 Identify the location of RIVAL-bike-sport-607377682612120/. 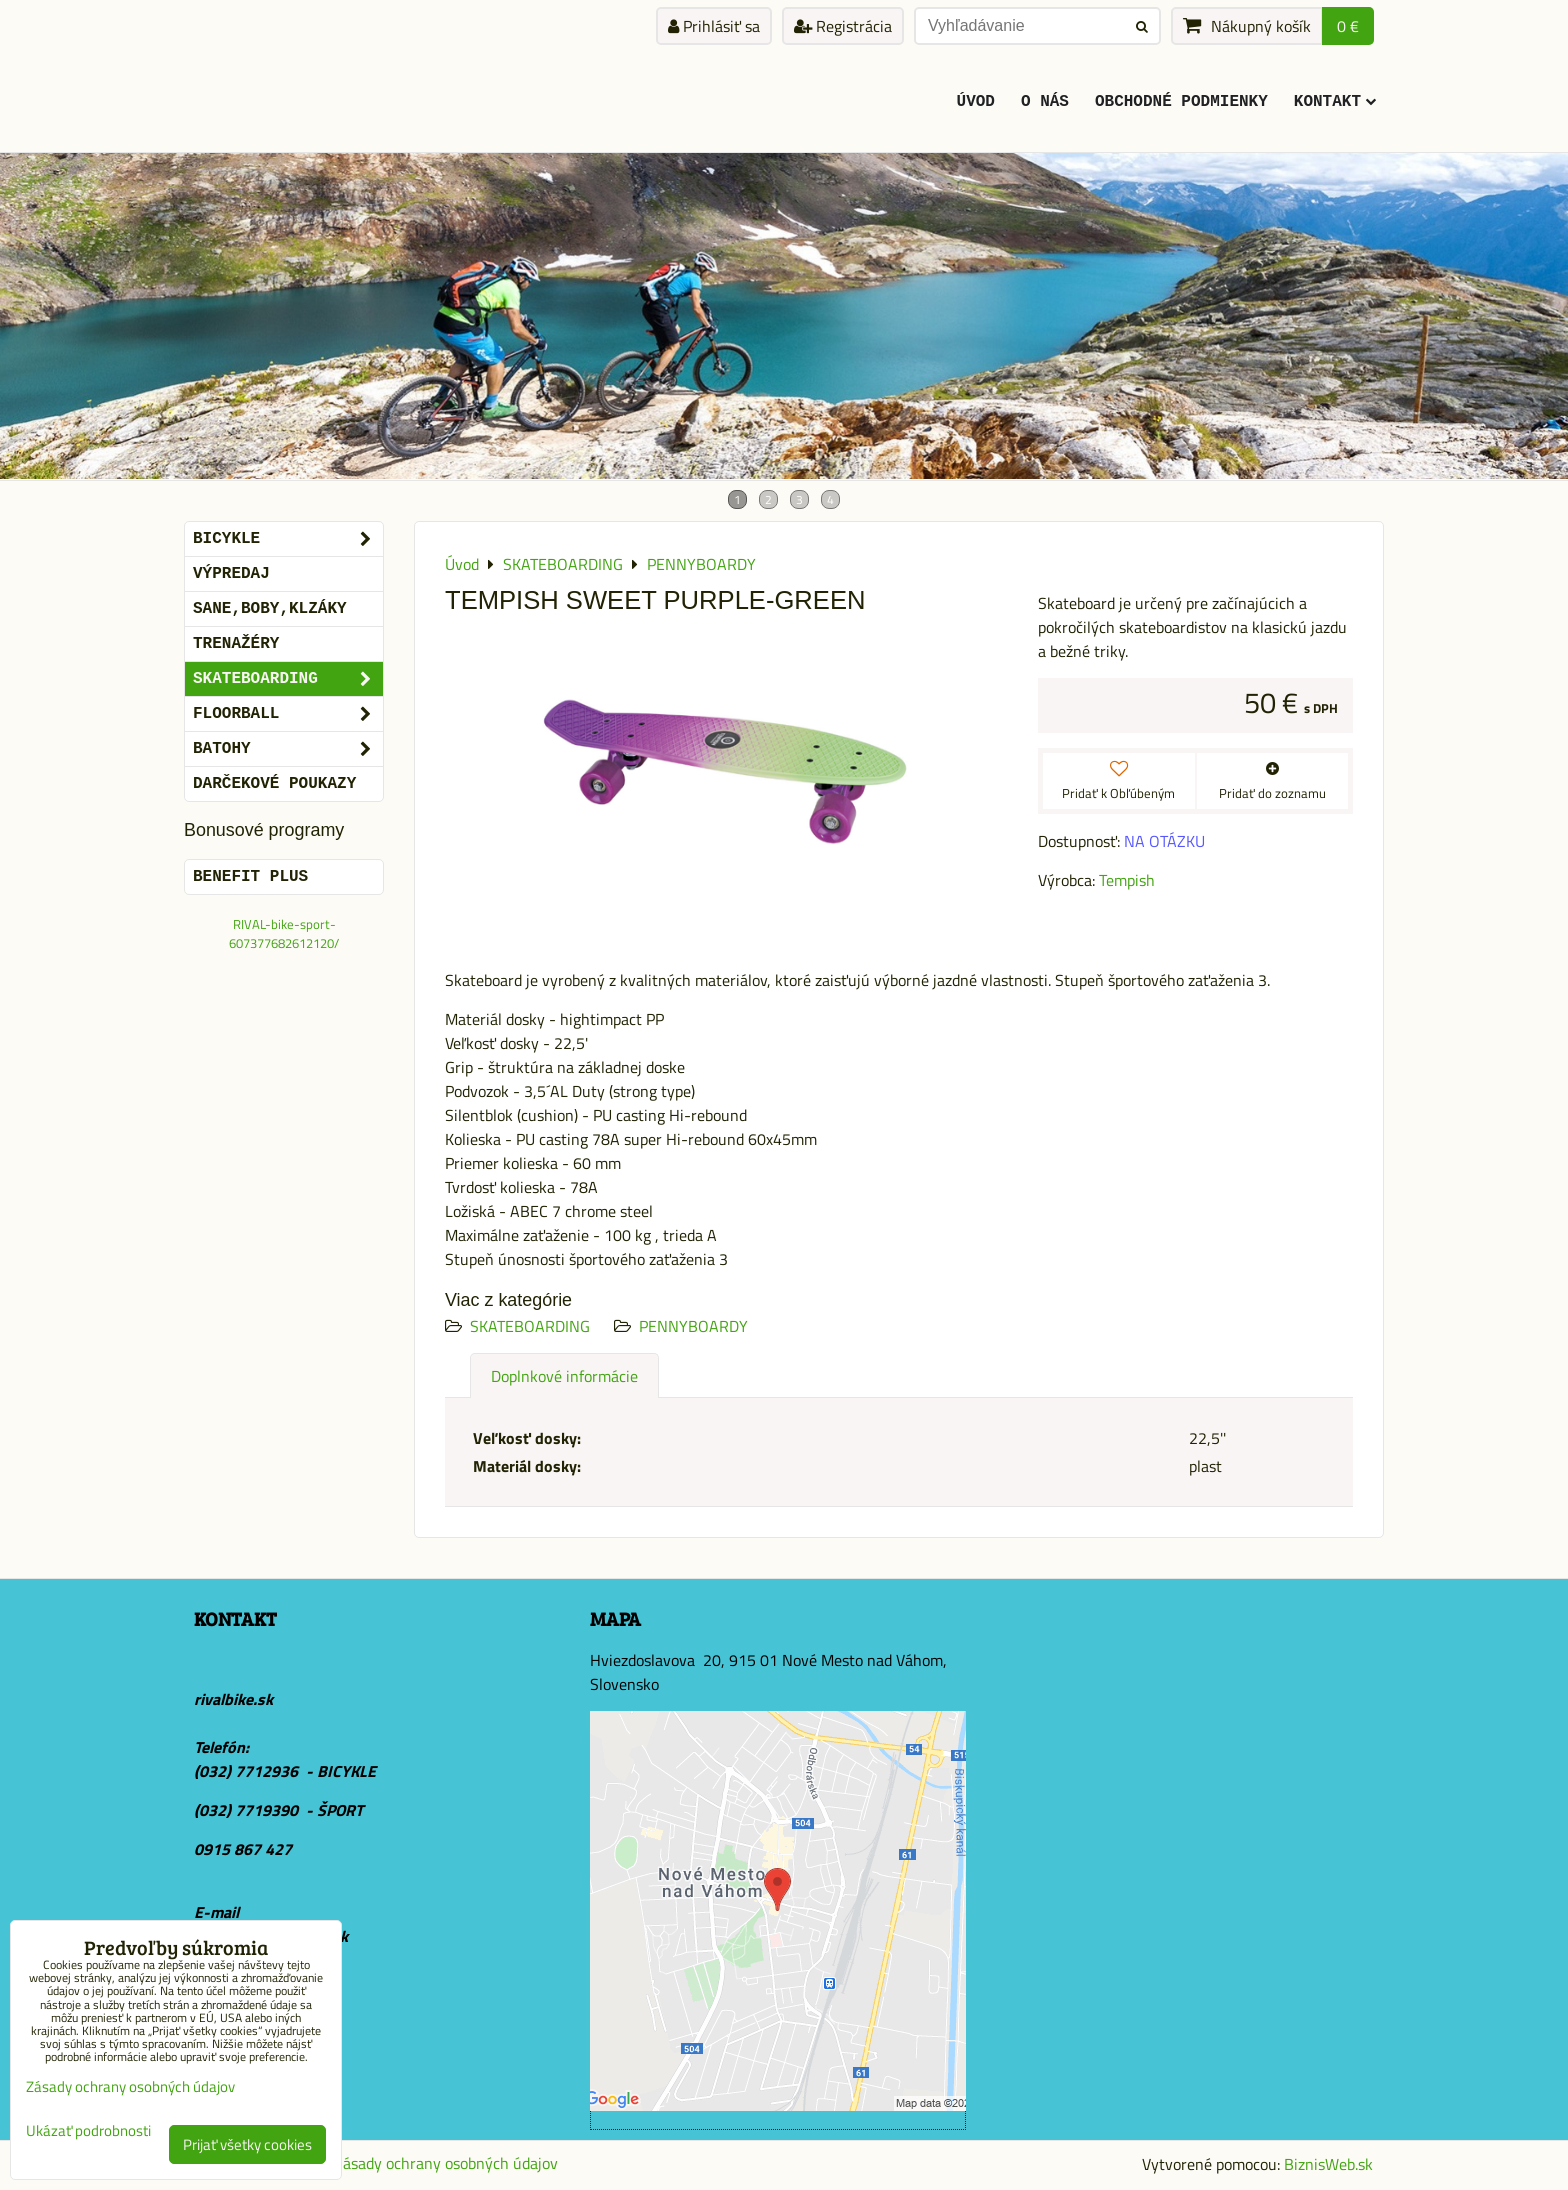
(284, 933).